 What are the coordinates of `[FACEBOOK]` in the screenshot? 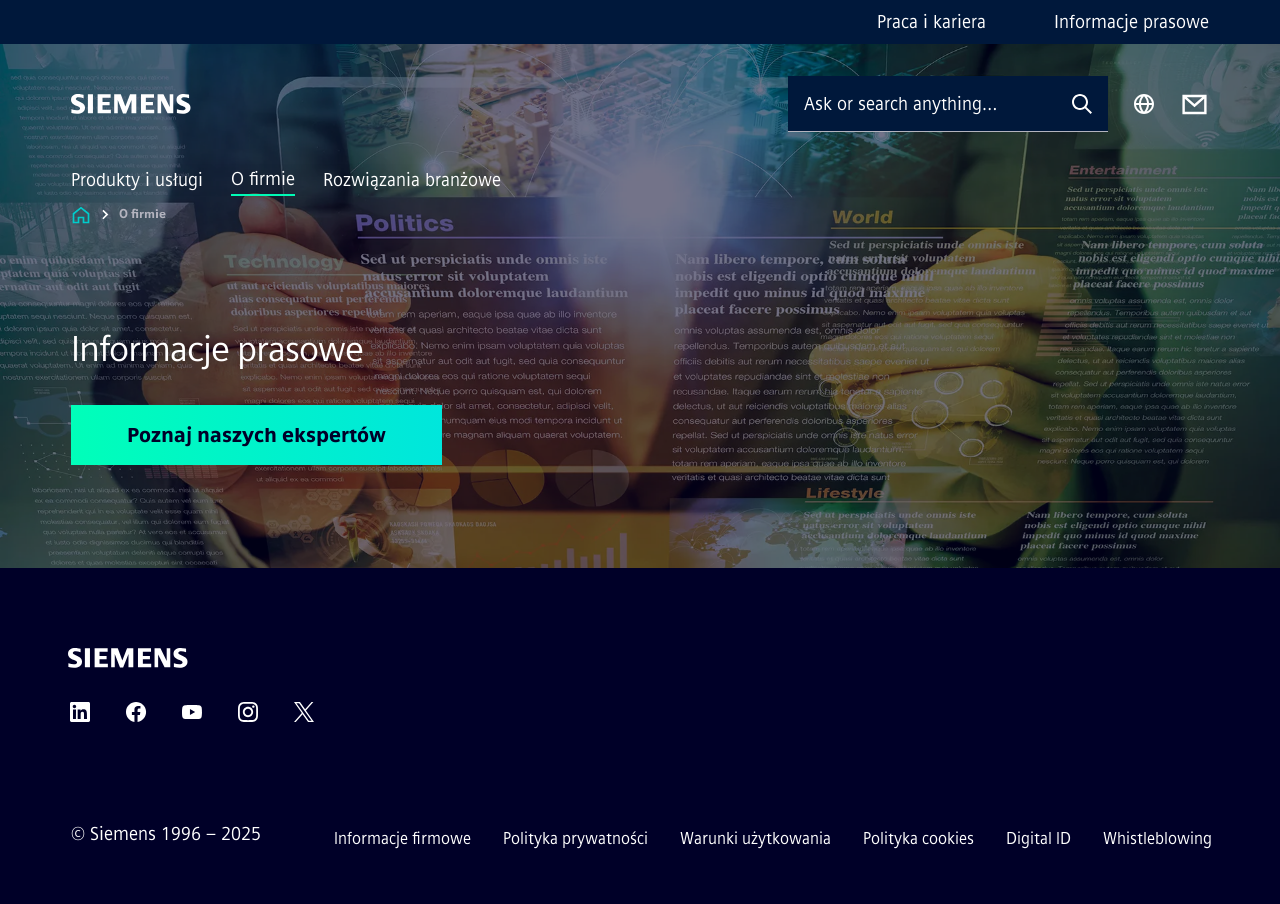 It's located at (136, 718).